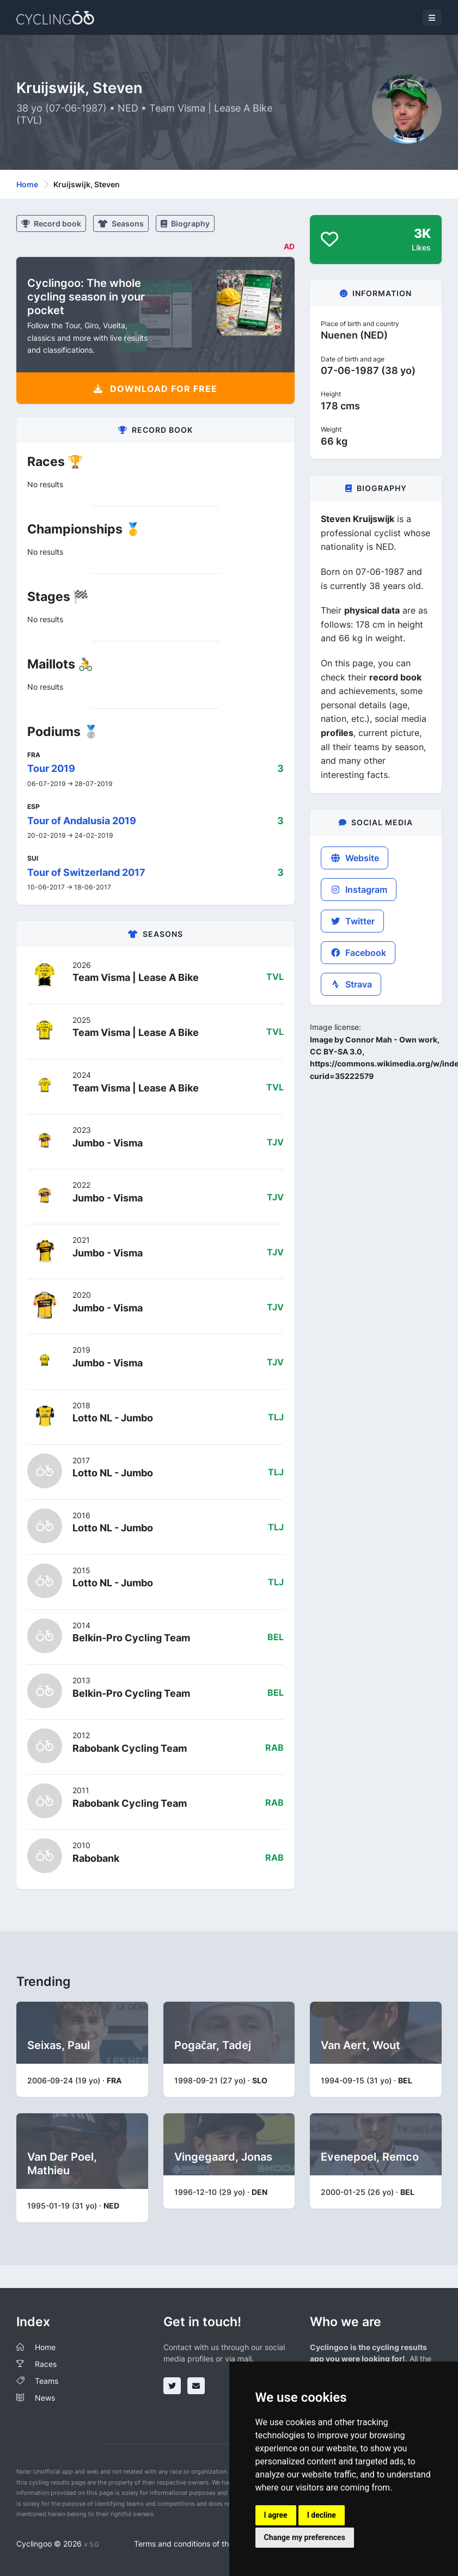 This screenshot has width=458, height=2576. I want to click on Home, so click(27, 184).